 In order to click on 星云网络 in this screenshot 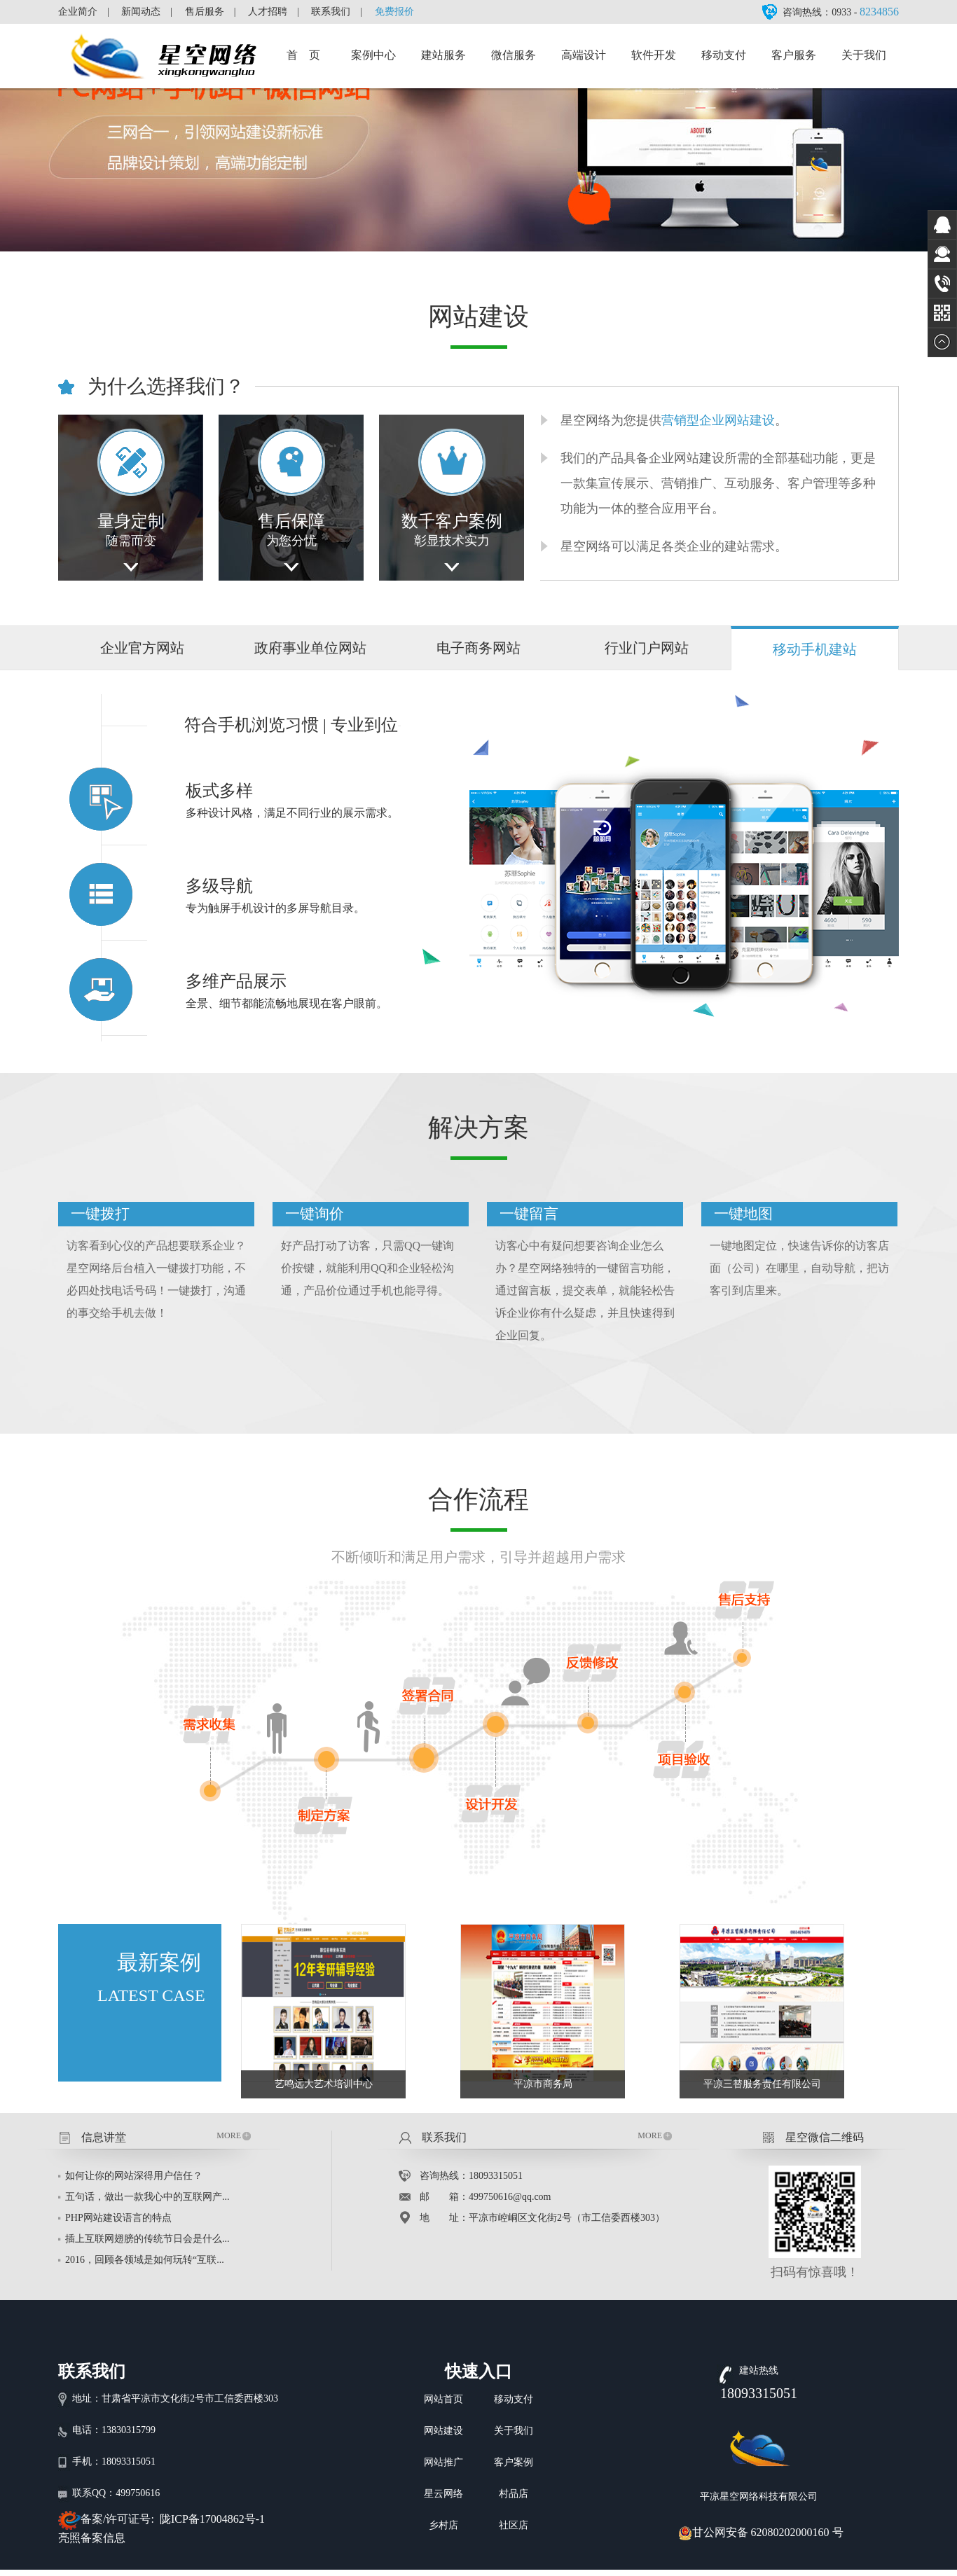, I will do `click(443, 2493)`.